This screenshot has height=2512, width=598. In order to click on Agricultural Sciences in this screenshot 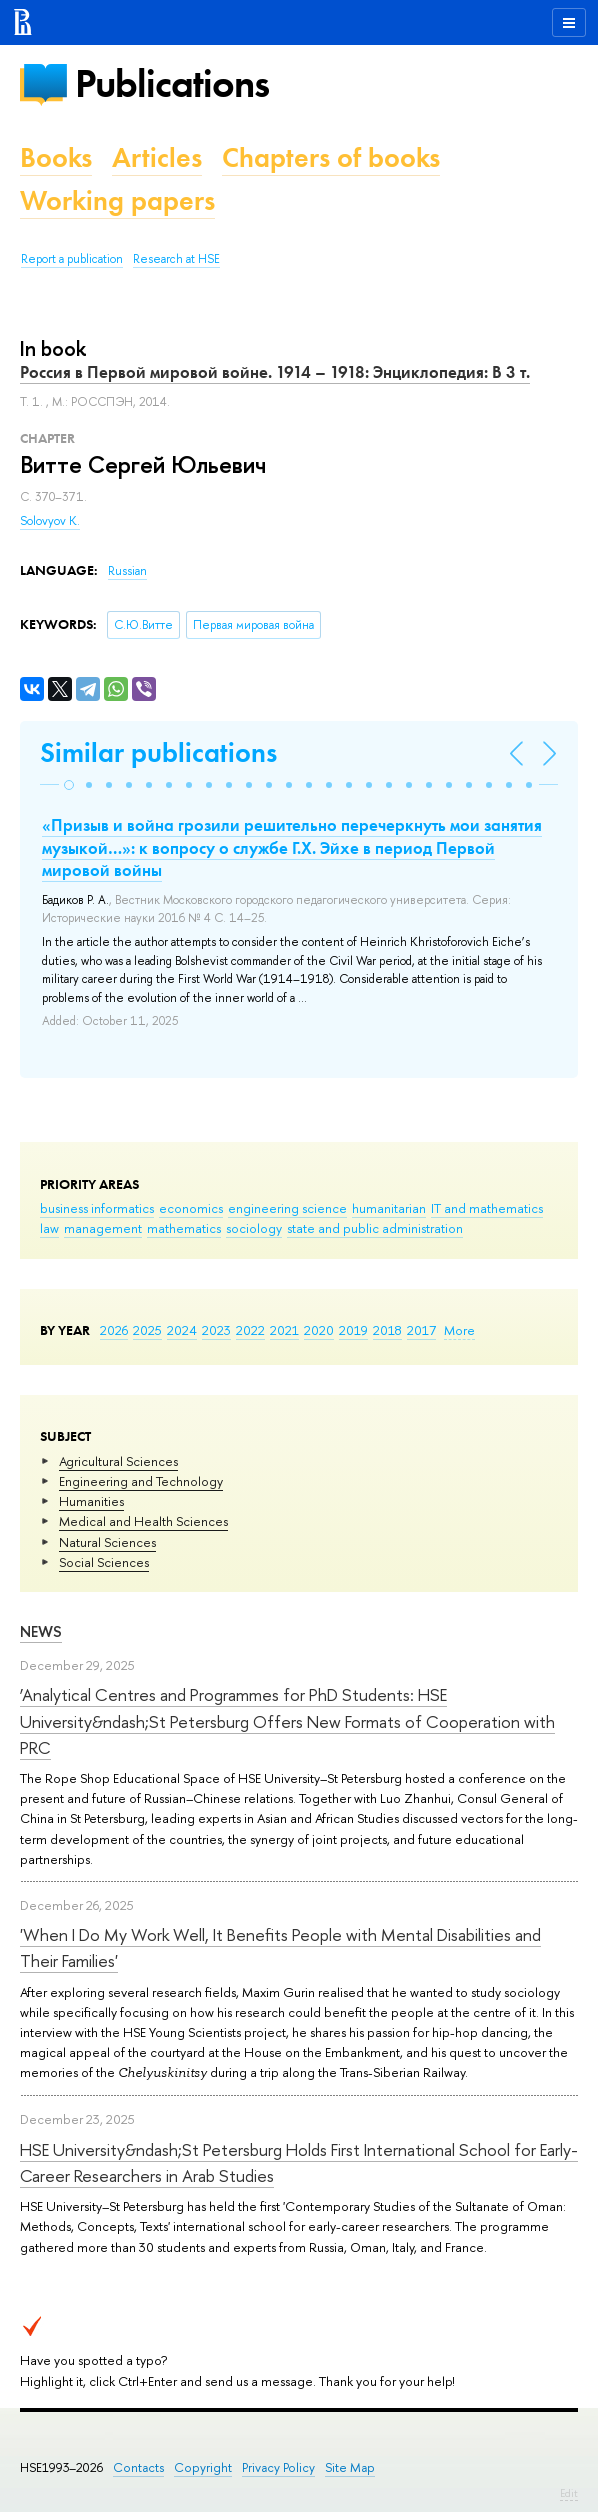, I will do `click(118, 1461)`.